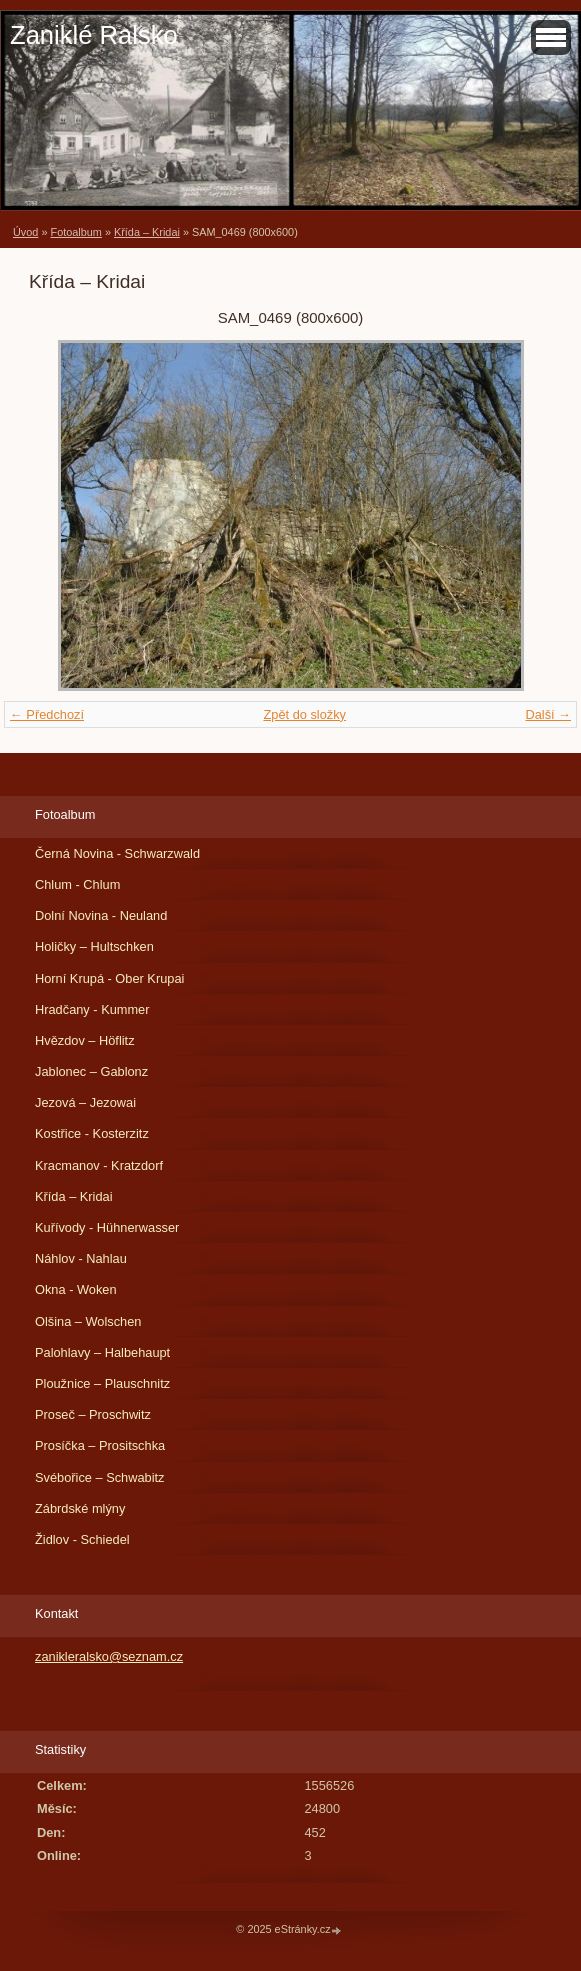 This screenshot has height=1971, width=581. What do you see at coordinates (76, 1289) in the screenshot?
I see `Okna - Woken` at bounding box center [76, 1289].